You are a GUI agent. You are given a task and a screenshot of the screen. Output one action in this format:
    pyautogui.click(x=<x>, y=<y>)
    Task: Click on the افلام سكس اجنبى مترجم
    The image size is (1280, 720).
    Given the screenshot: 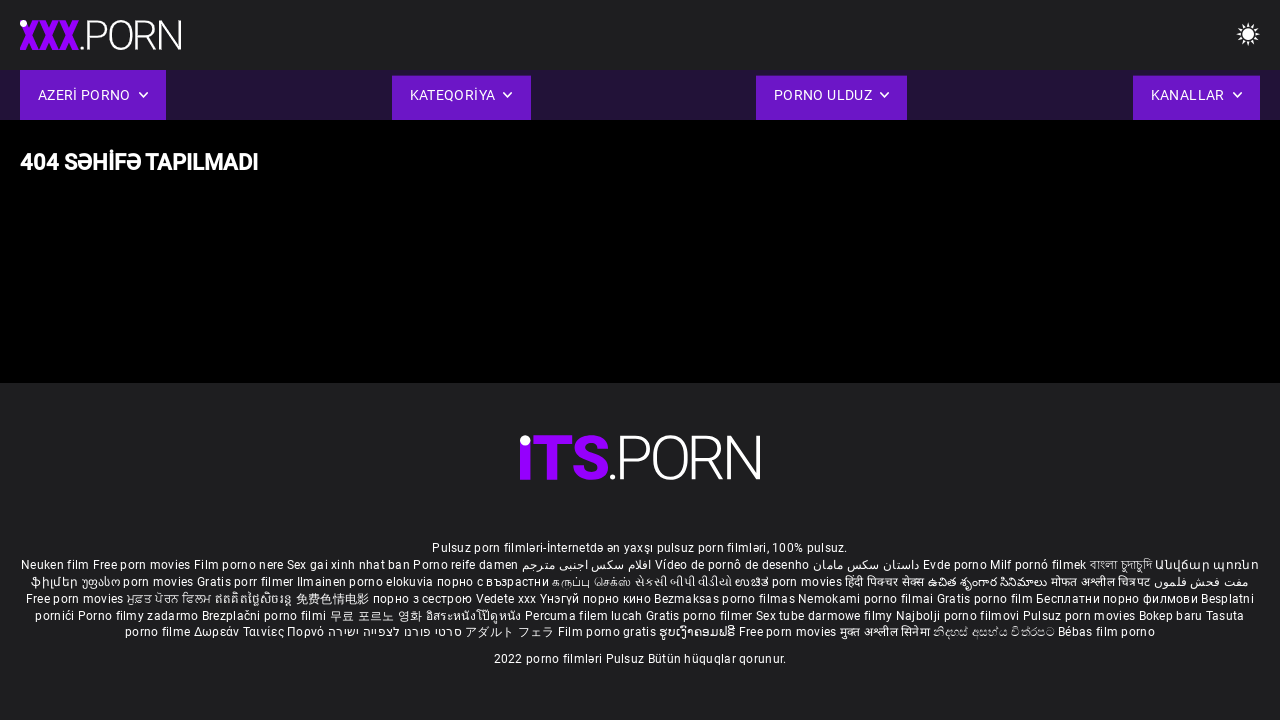 What is the action you would take?
    pyautogui.click(x=587, y=565)
    